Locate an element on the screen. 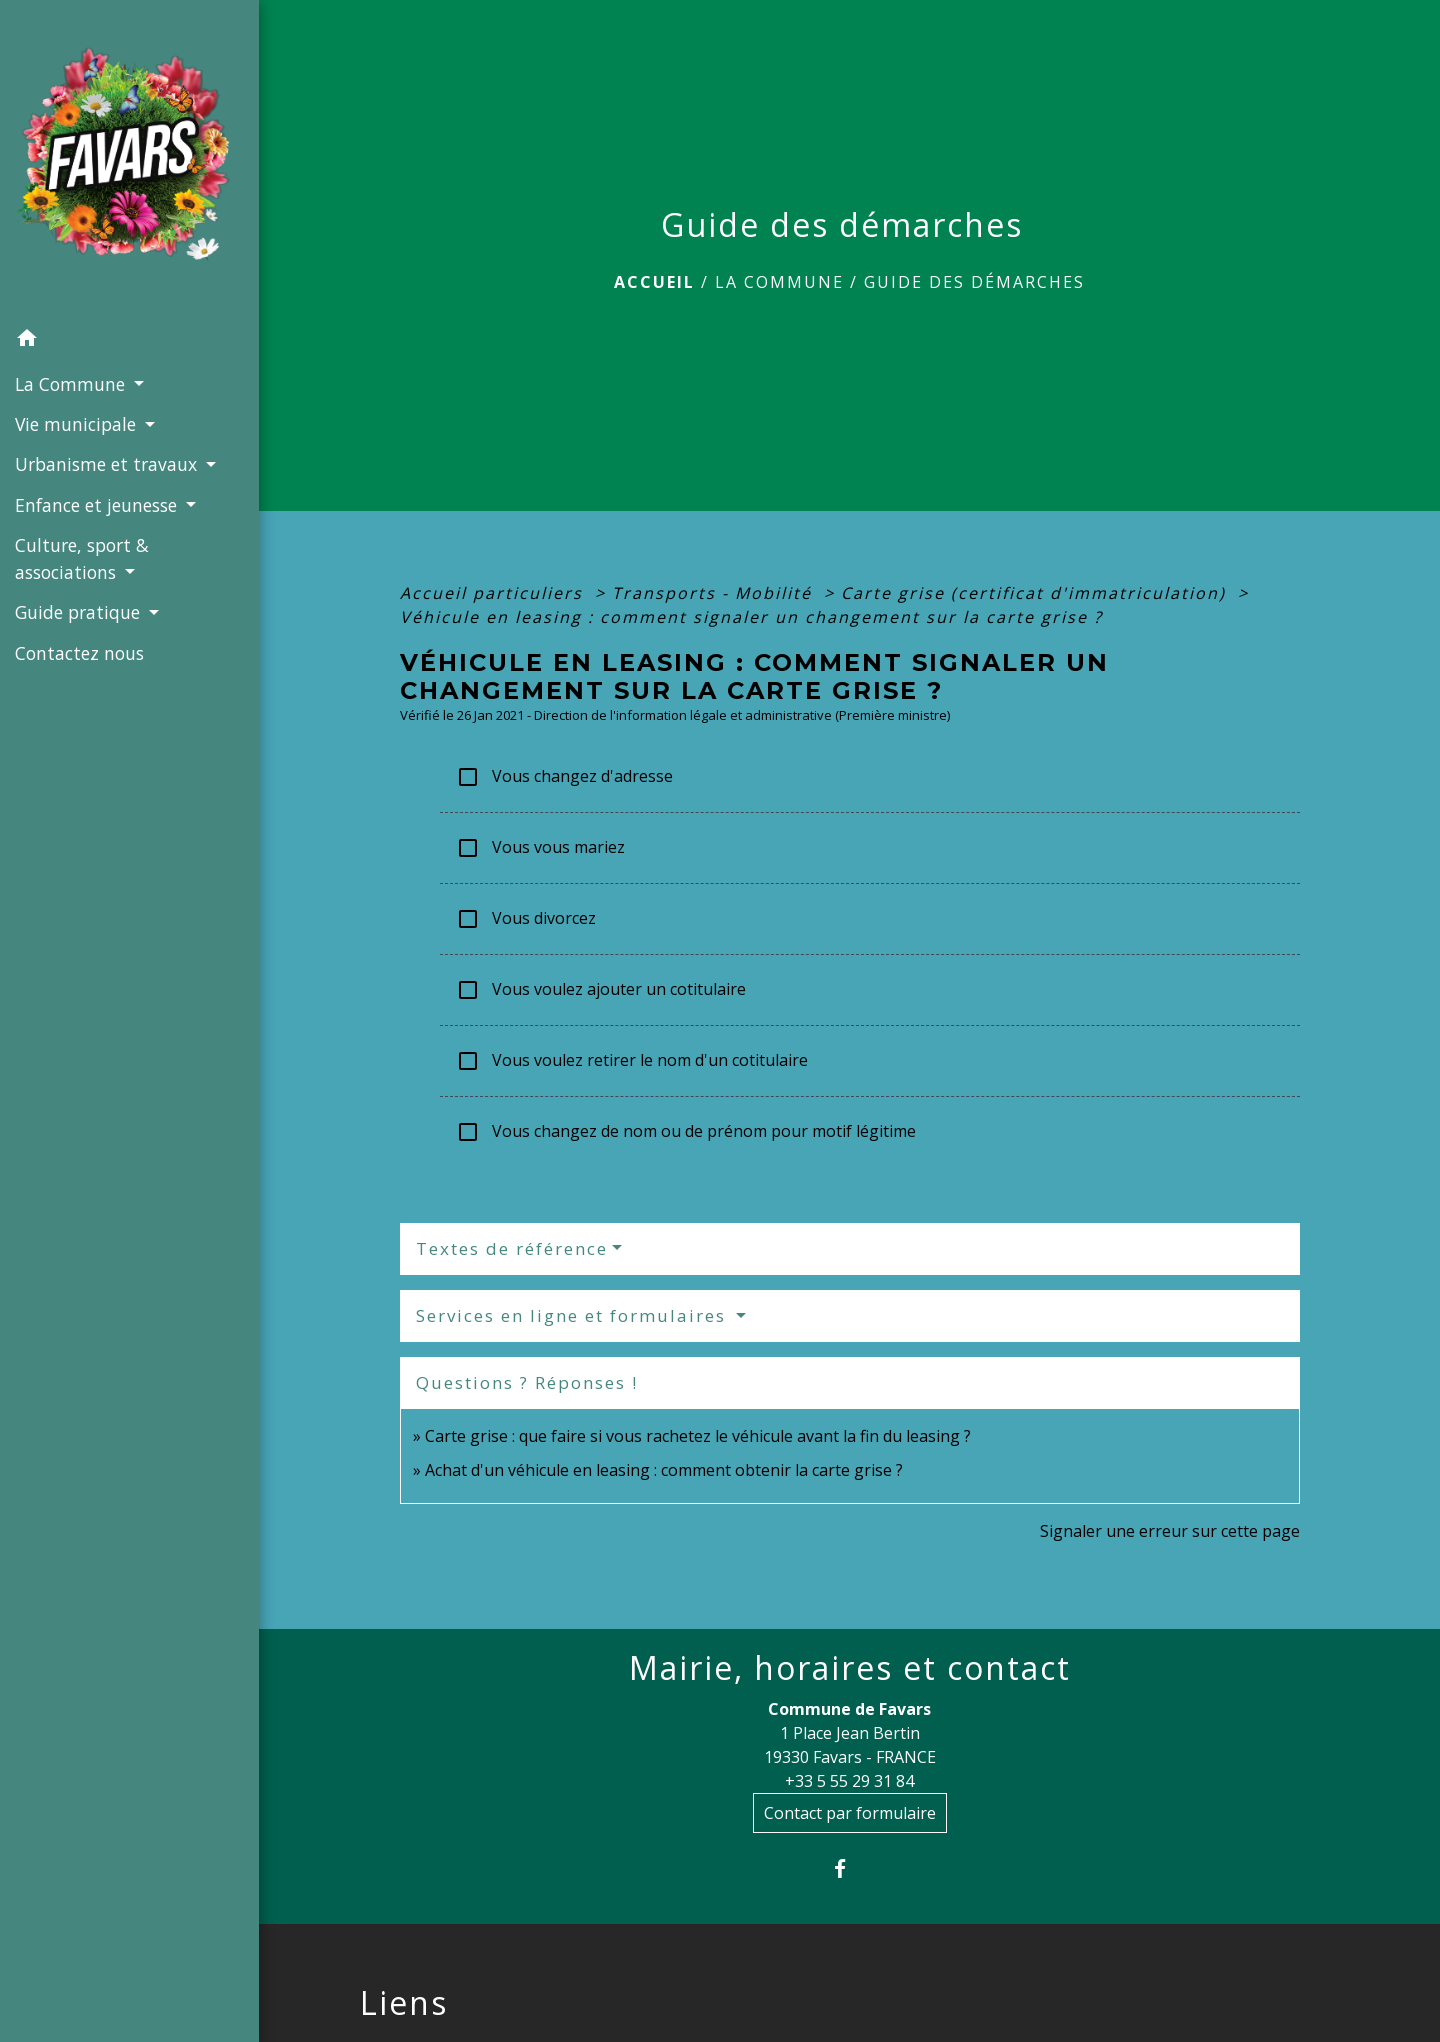  Achat d'un véhicule en leasing : comment obtenir la carte grise ? is located at coordinates (664, 1470).